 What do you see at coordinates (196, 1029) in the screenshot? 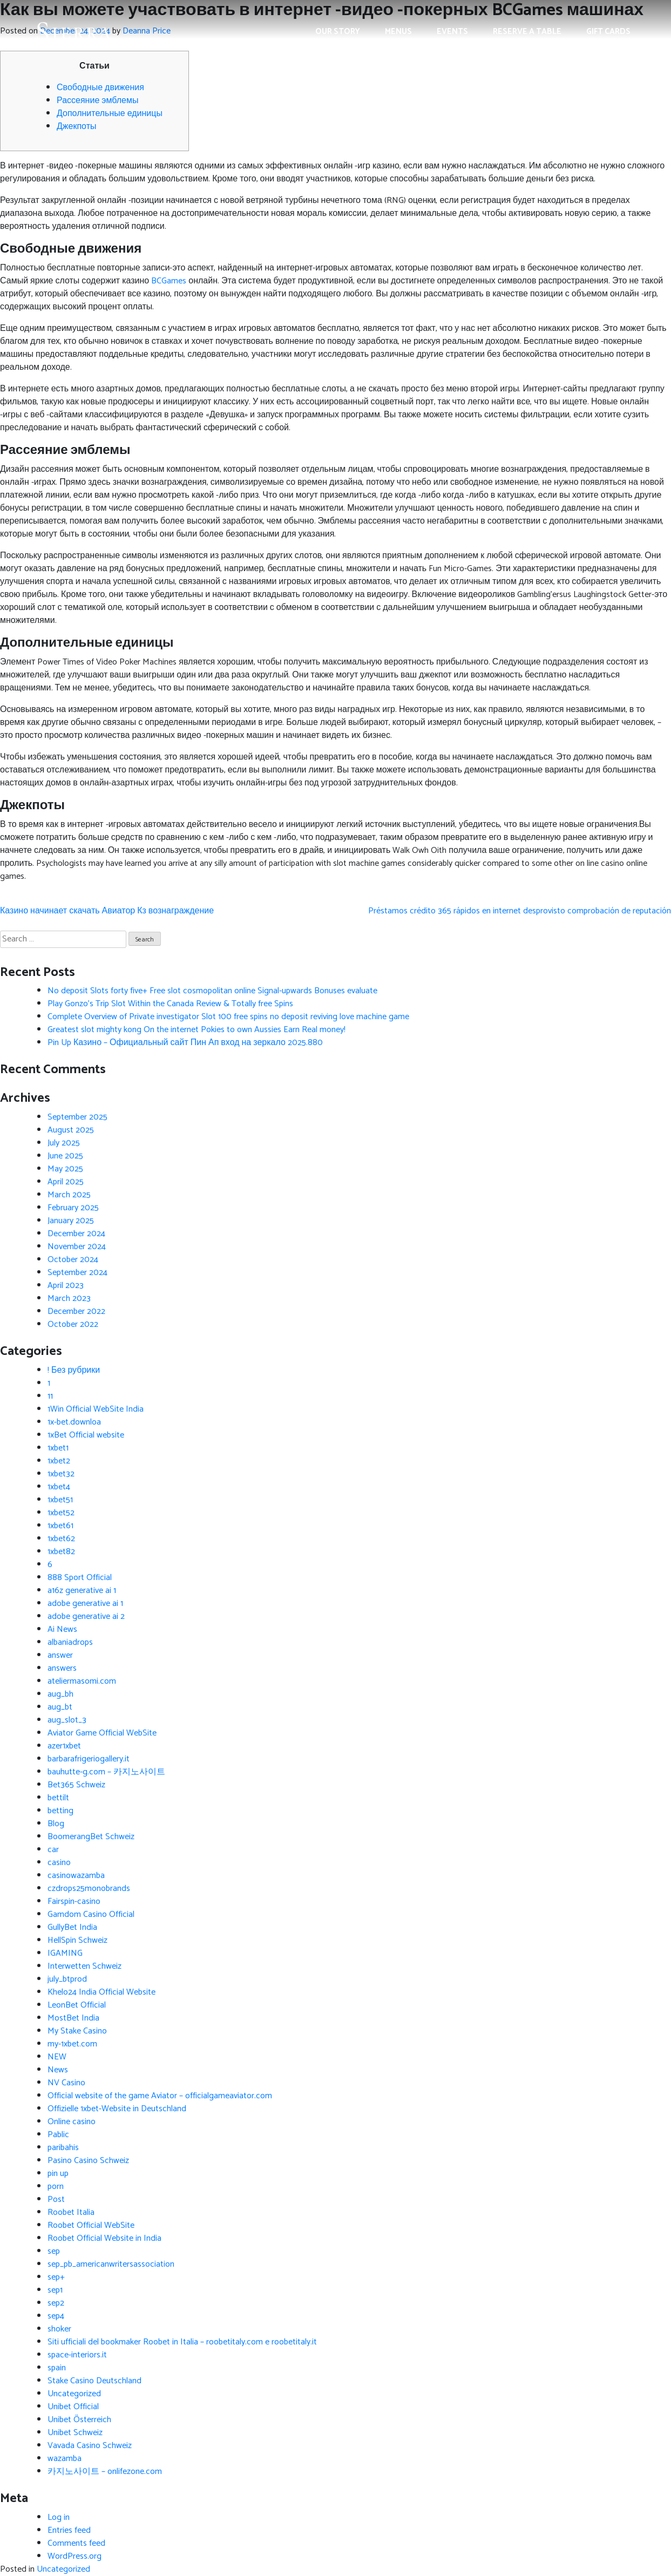
I see `Greatest slot mighty kong On the internet Pokies to own Aussies Earn Real money!` at bounding box center [196, 1029].